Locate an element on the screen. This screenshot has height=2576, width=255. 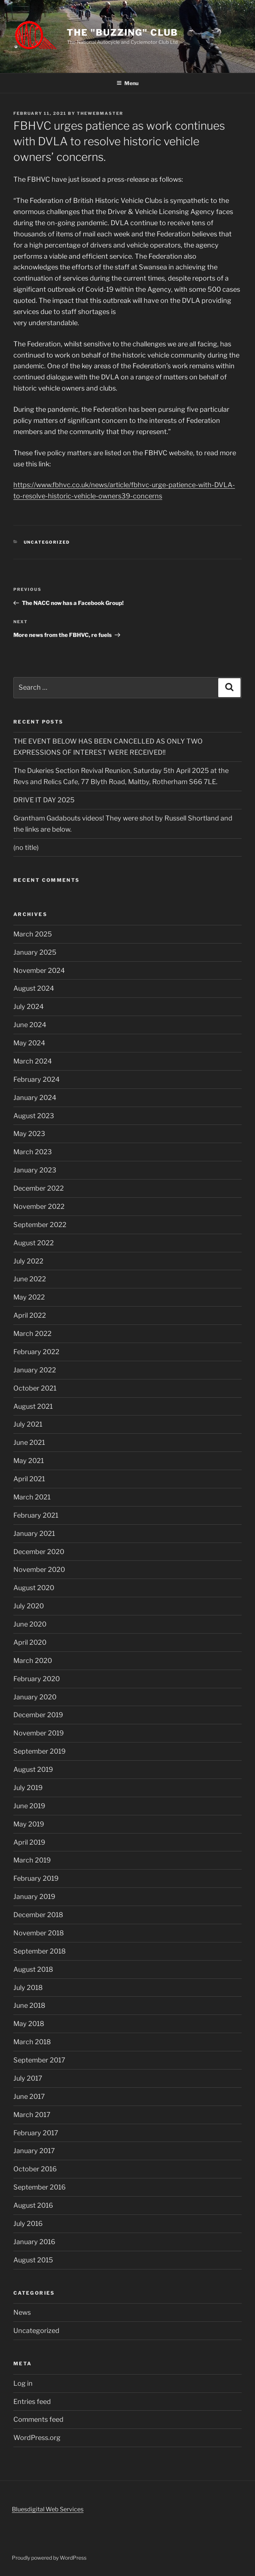
July 2020 is located at coordinates (28, 1606).